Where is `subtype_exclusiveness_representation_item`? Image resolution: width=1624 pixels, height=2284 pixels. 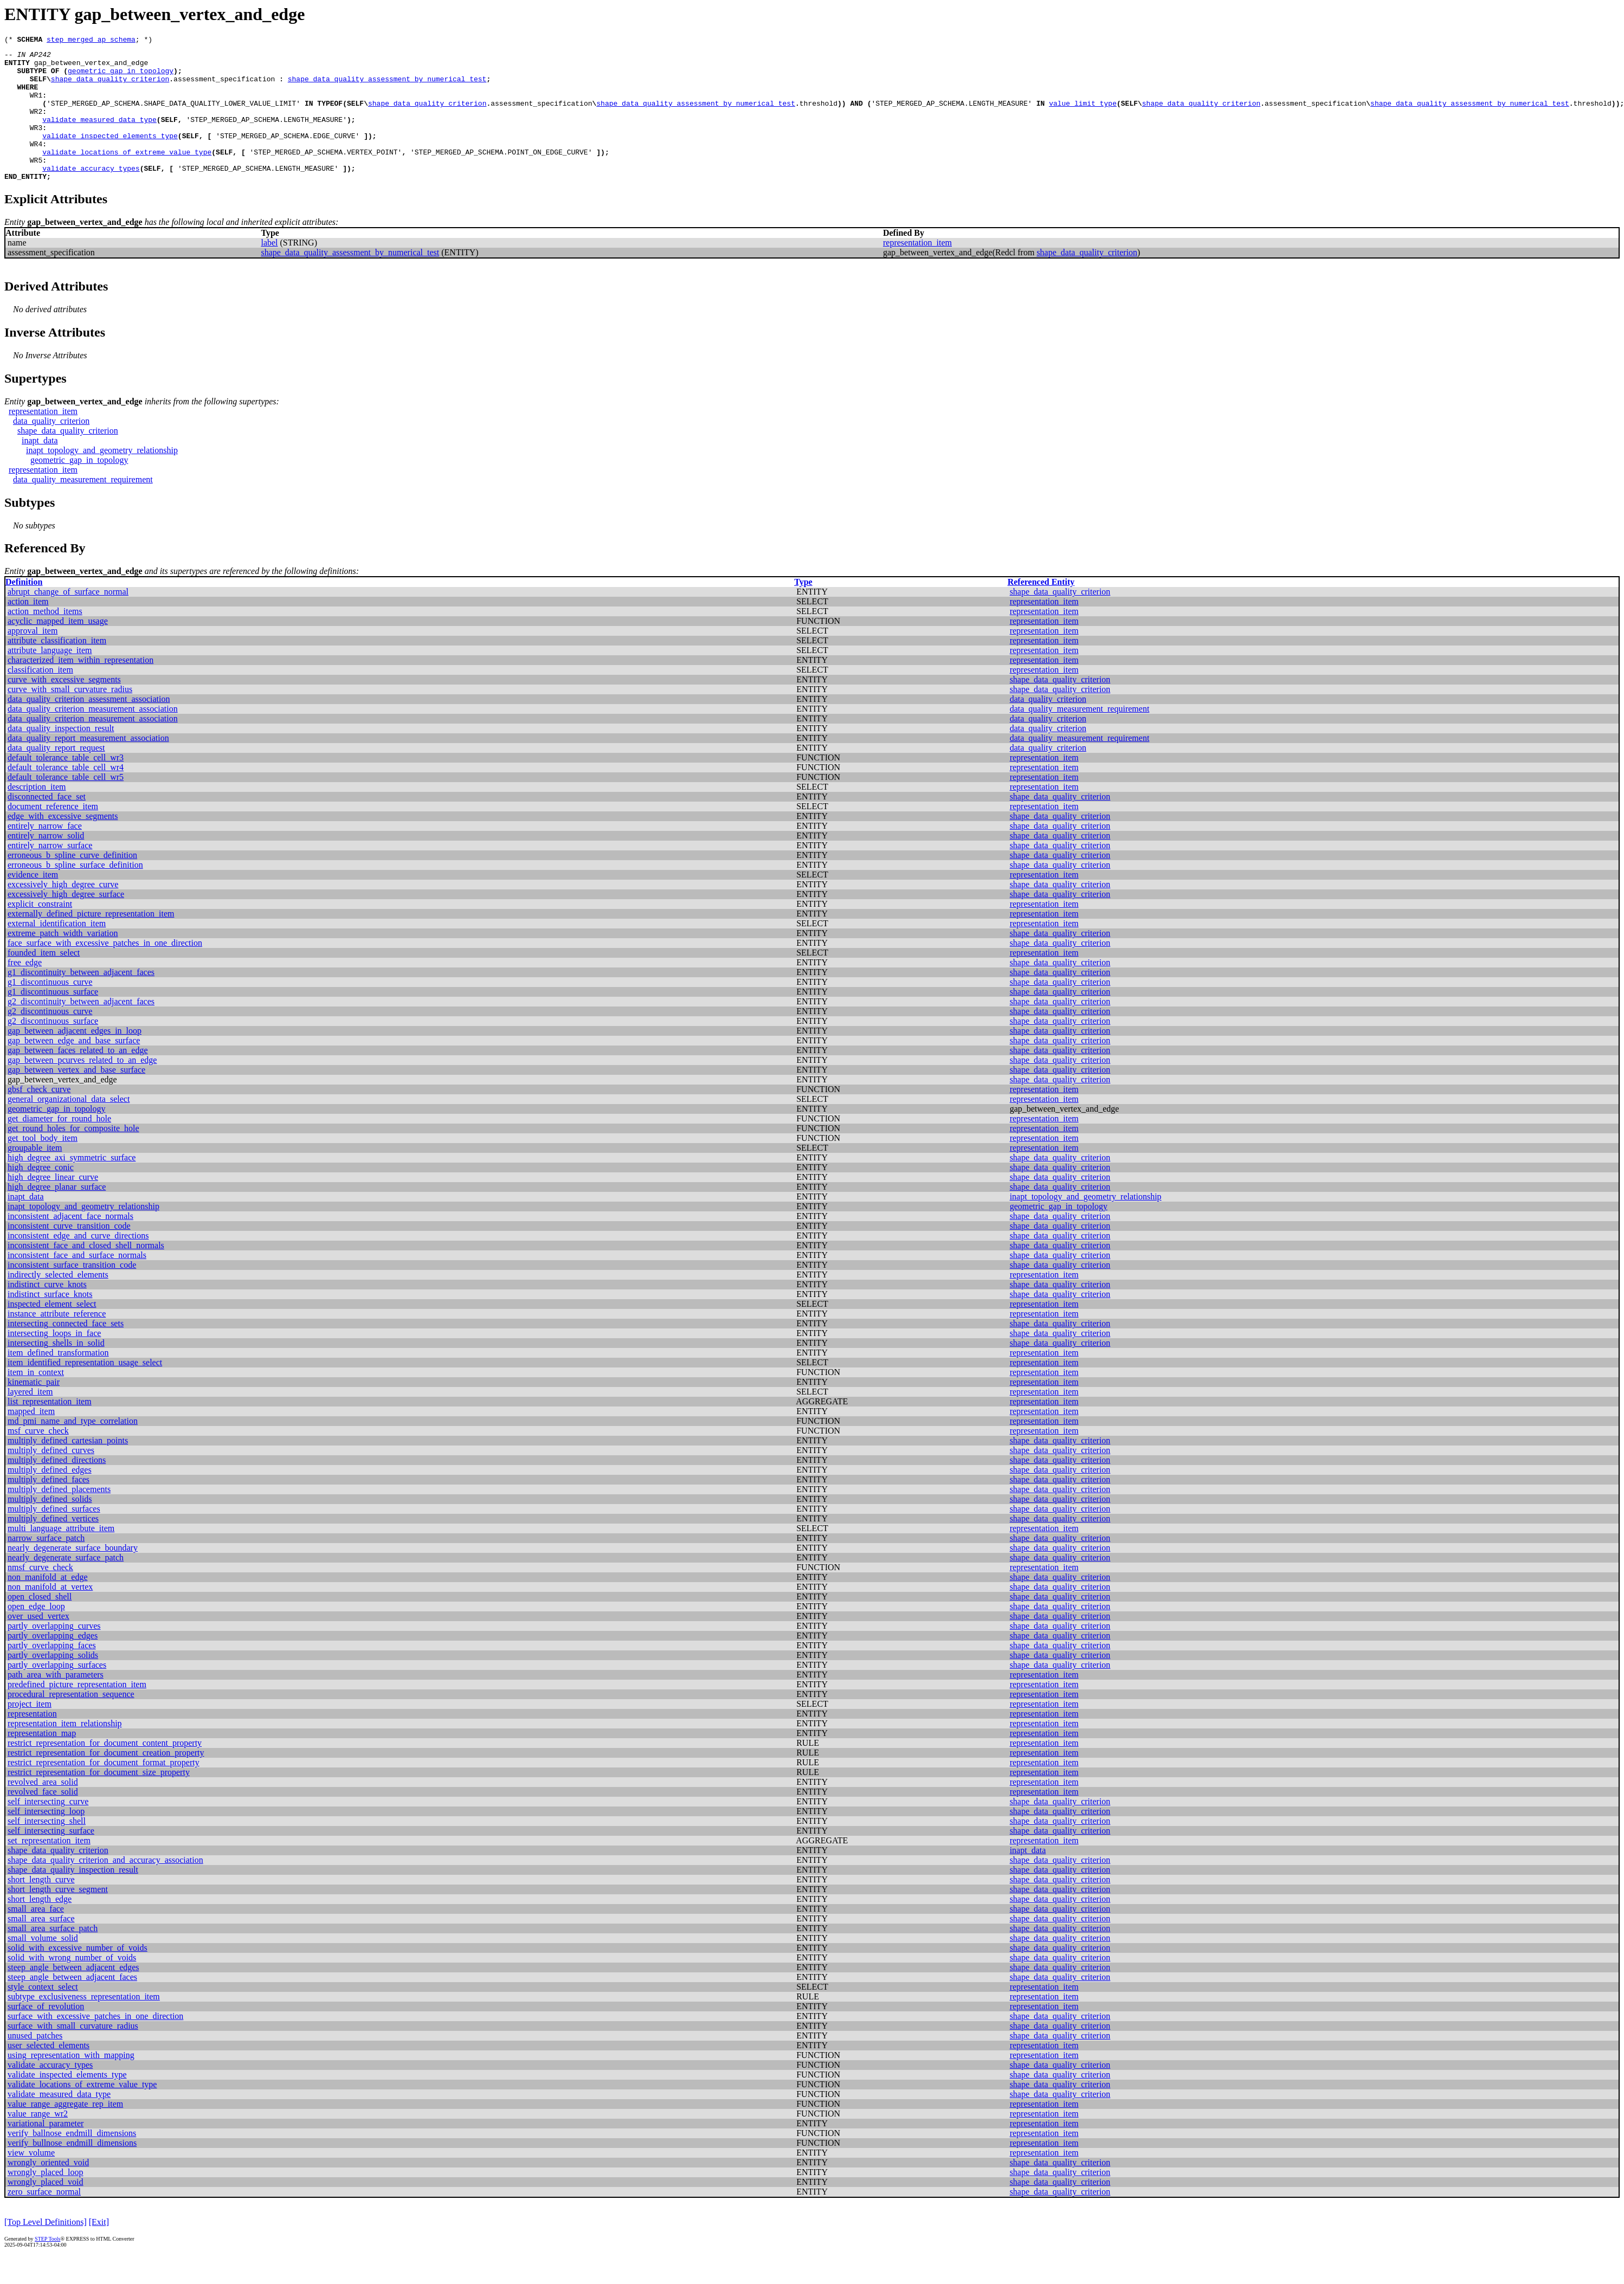
subtype_exclusiveness_representation_item is located at coordinates (84, 2024).